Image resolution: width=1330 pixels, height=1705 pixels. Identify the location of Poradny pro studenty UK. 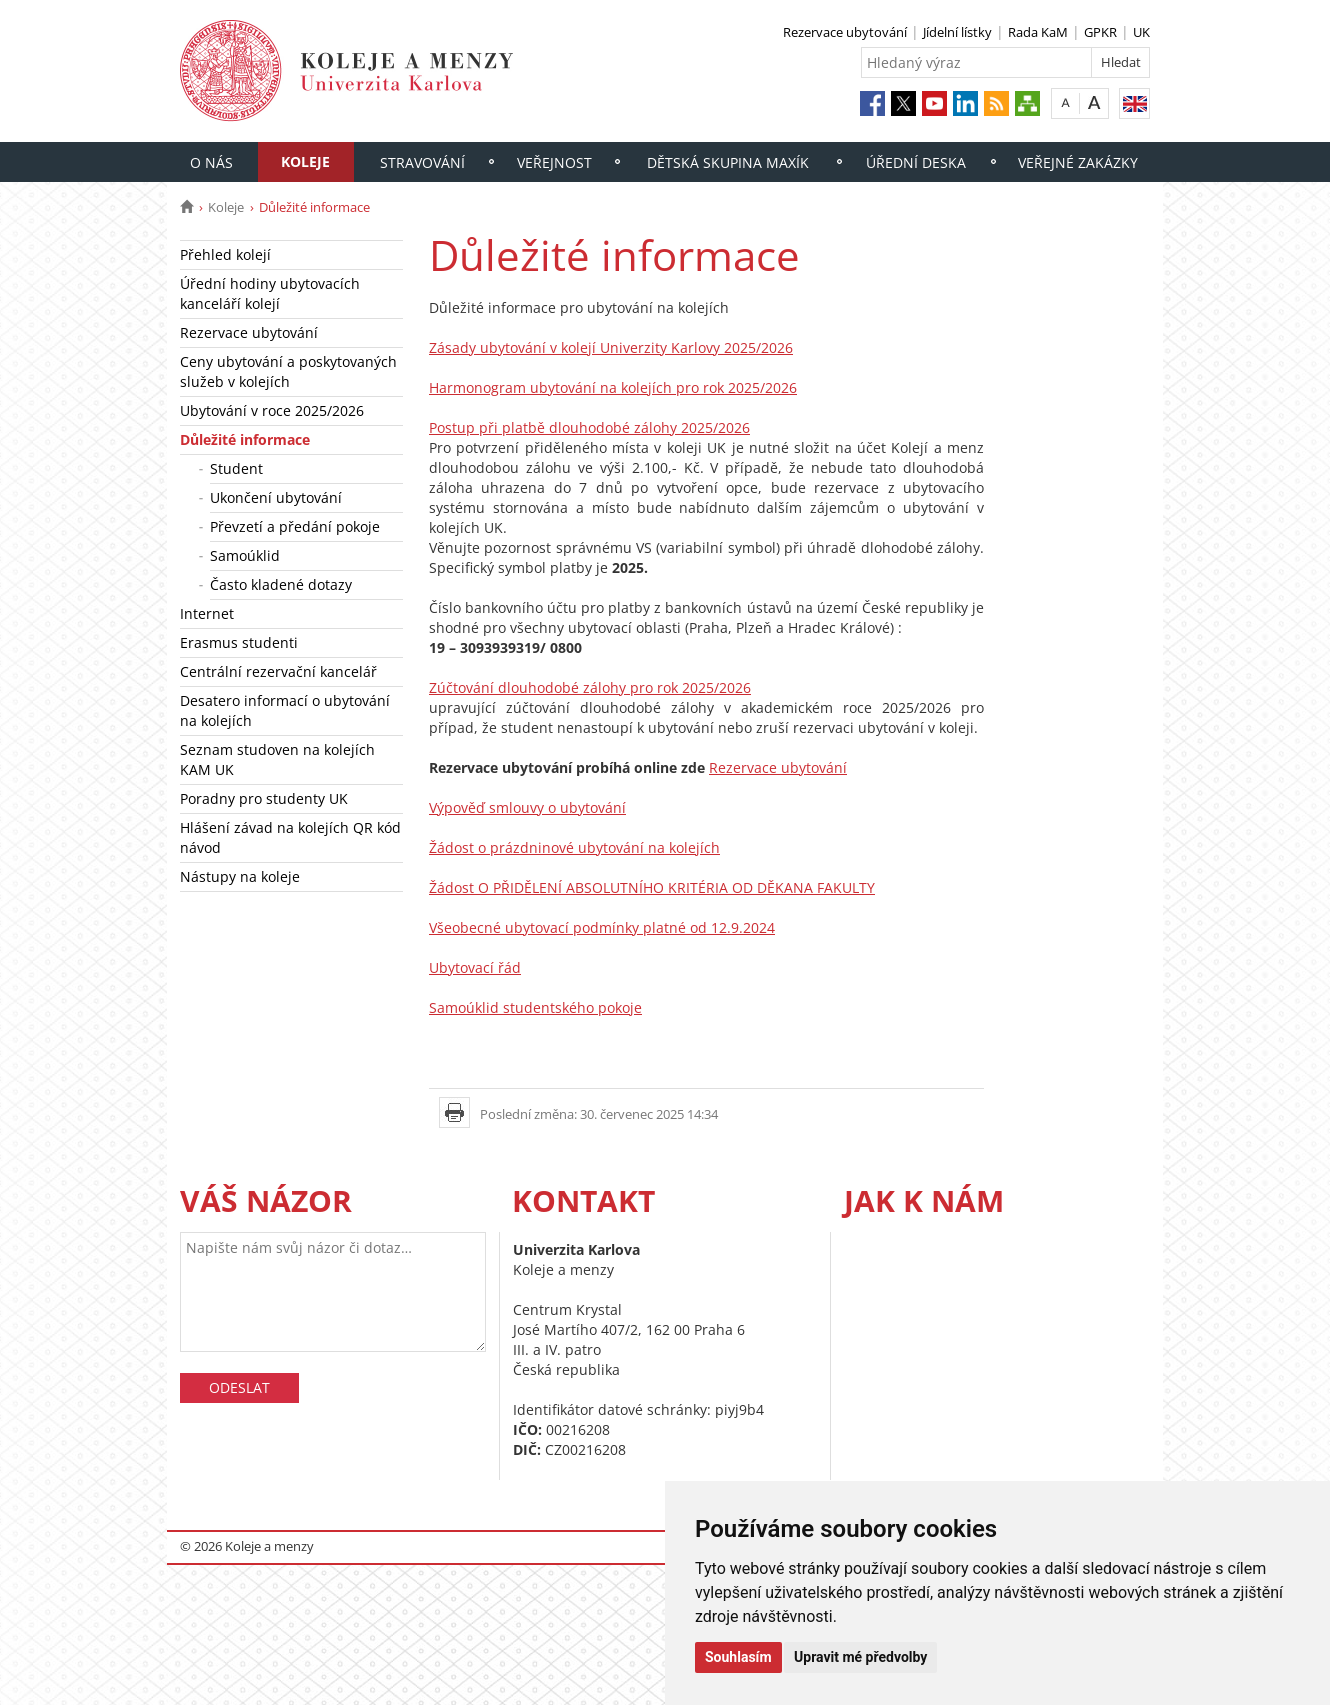
(264, 798).